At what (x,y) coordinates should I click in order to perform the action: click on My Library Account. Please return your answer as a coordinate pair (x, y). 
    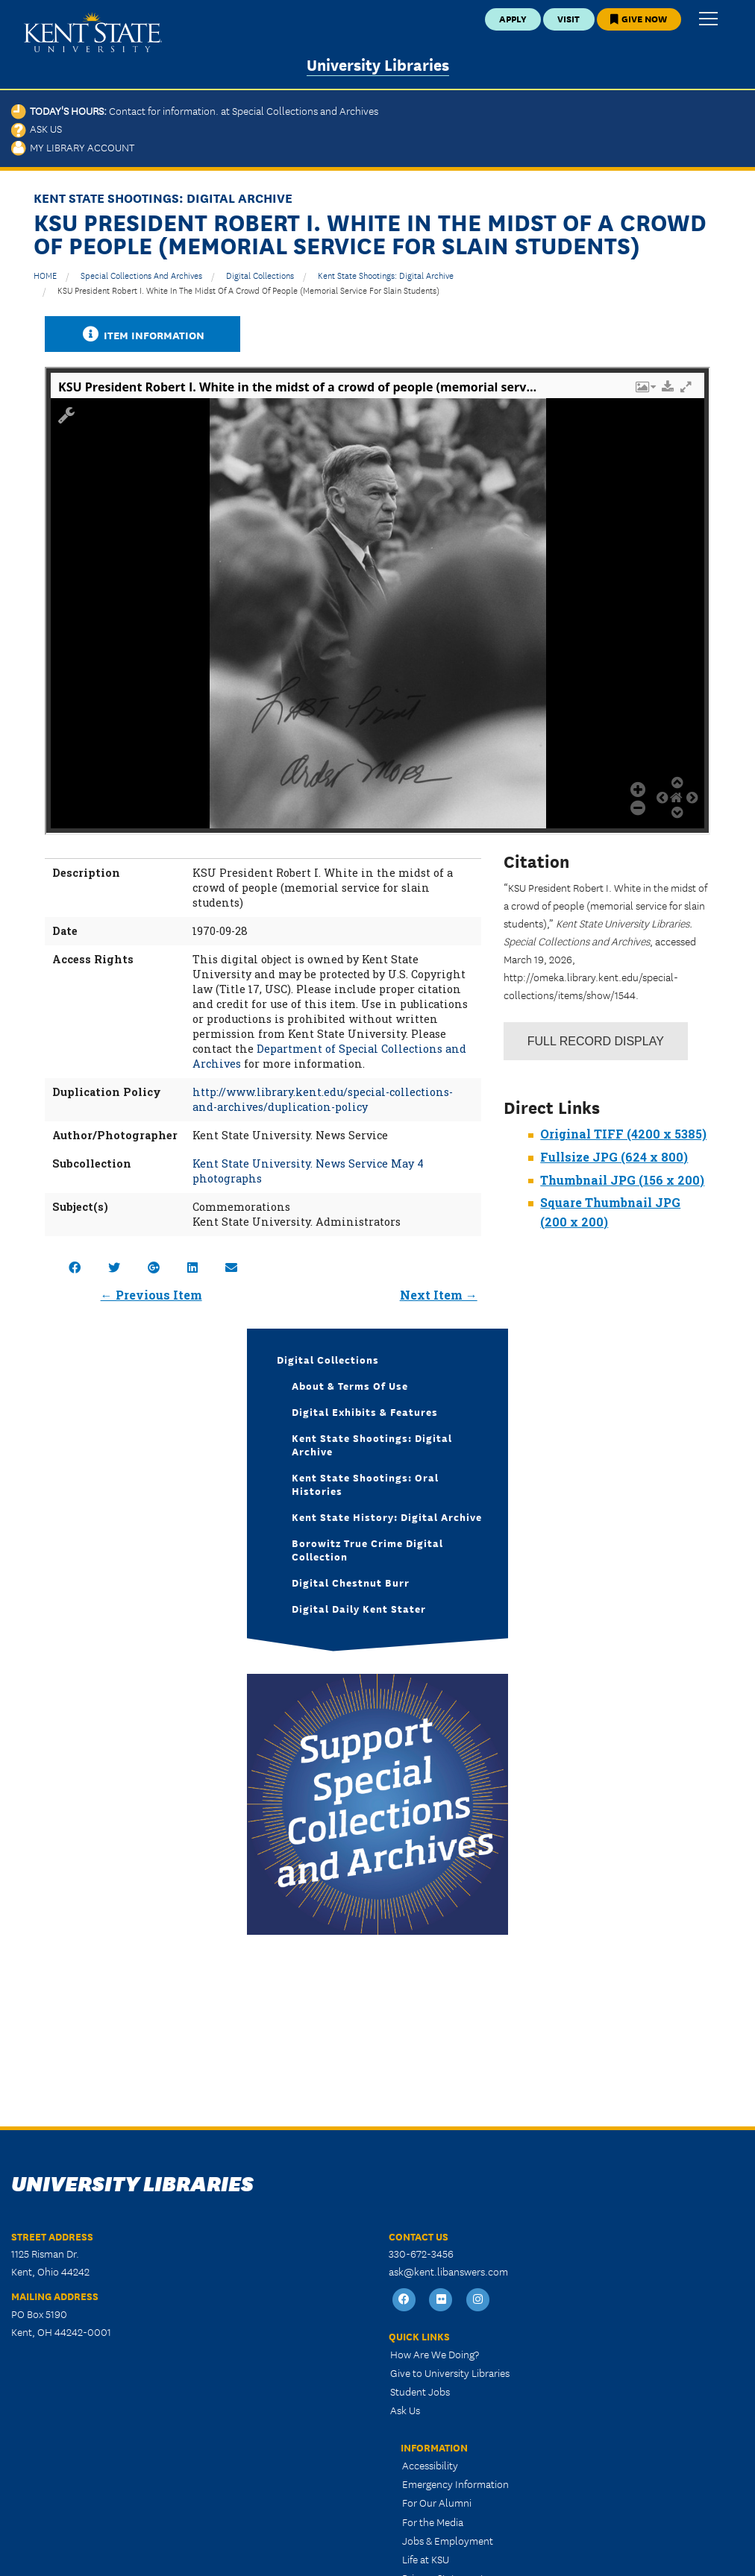
    Looking at the image, I should click on (72, 147).